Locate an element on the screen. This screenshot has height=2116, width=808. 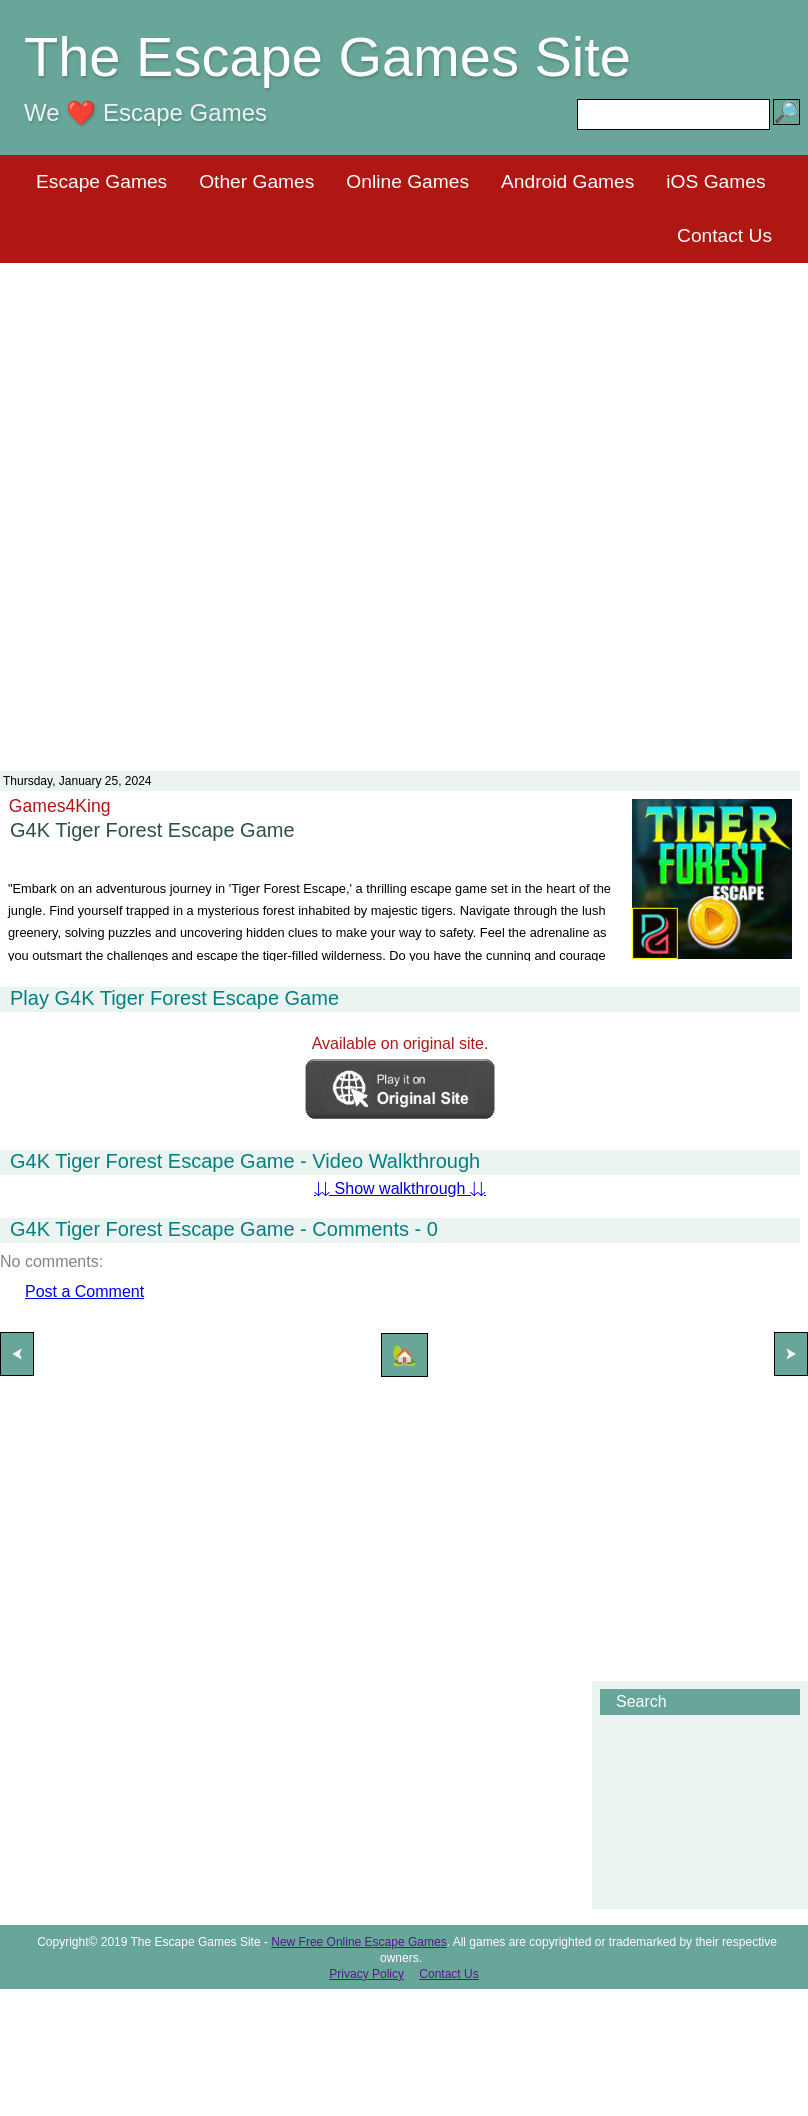
Android Games is located at coordinates (567, 181).